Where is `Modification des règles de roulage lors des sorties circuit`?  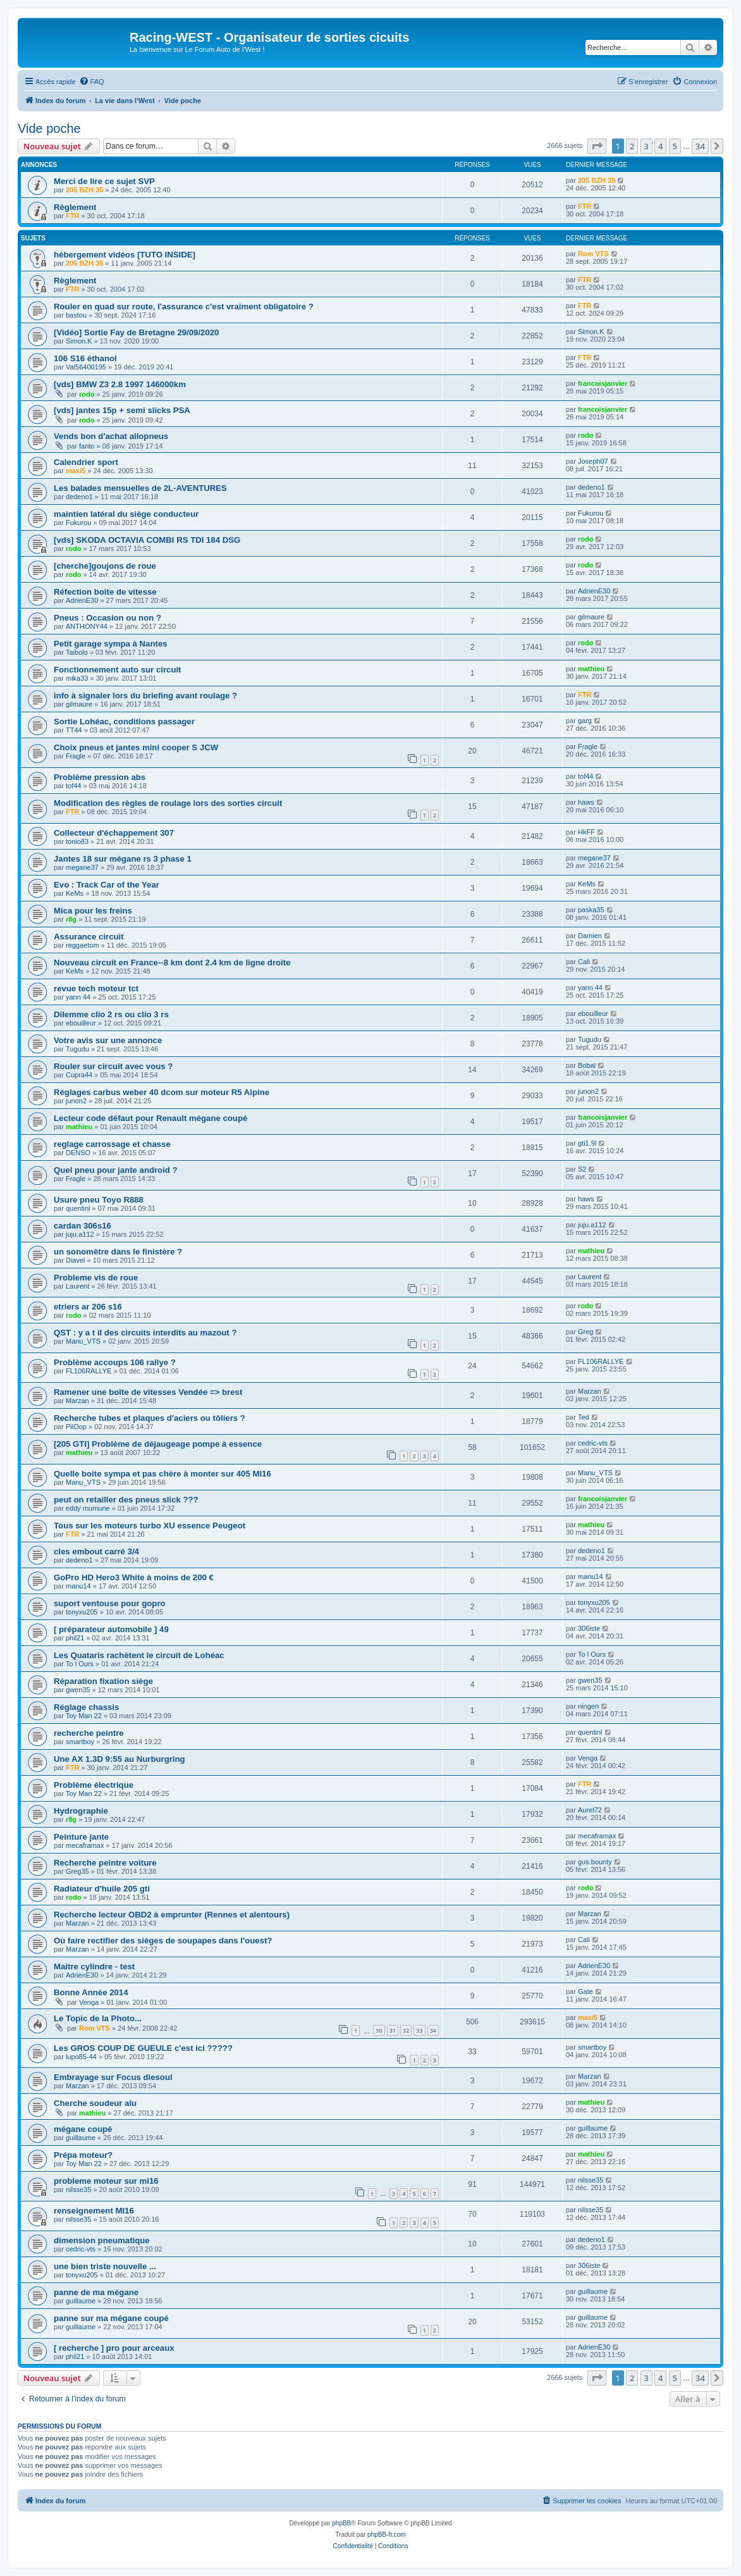 Modification des règles de roulage lors des sorties circuit is located at coordinates (168, 803).